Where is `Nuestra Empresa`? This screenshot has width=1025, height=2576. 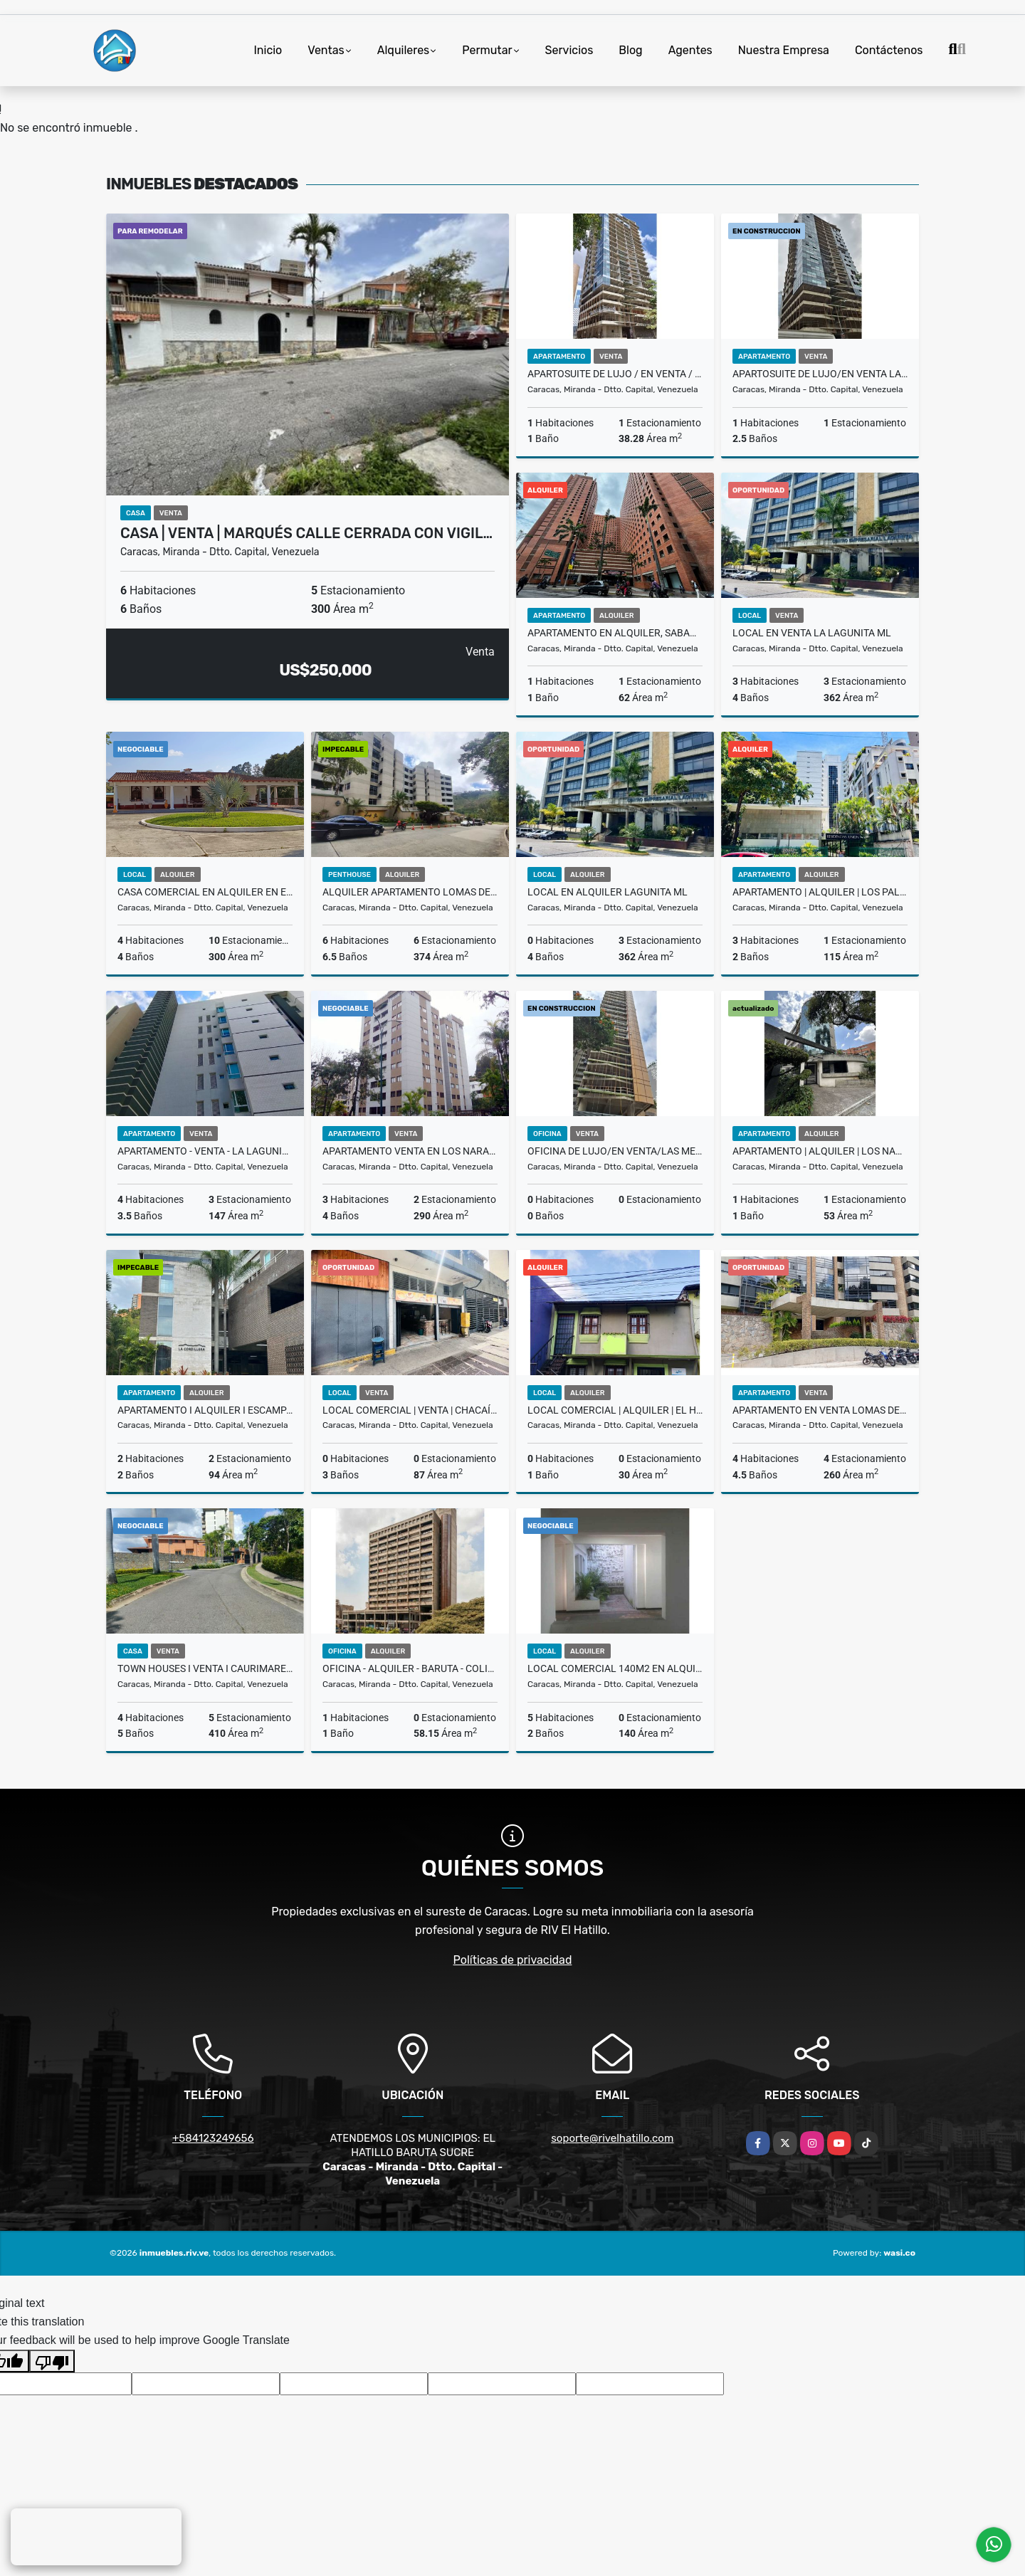
Nuestra Empresa is located at coordinates (783, 50).